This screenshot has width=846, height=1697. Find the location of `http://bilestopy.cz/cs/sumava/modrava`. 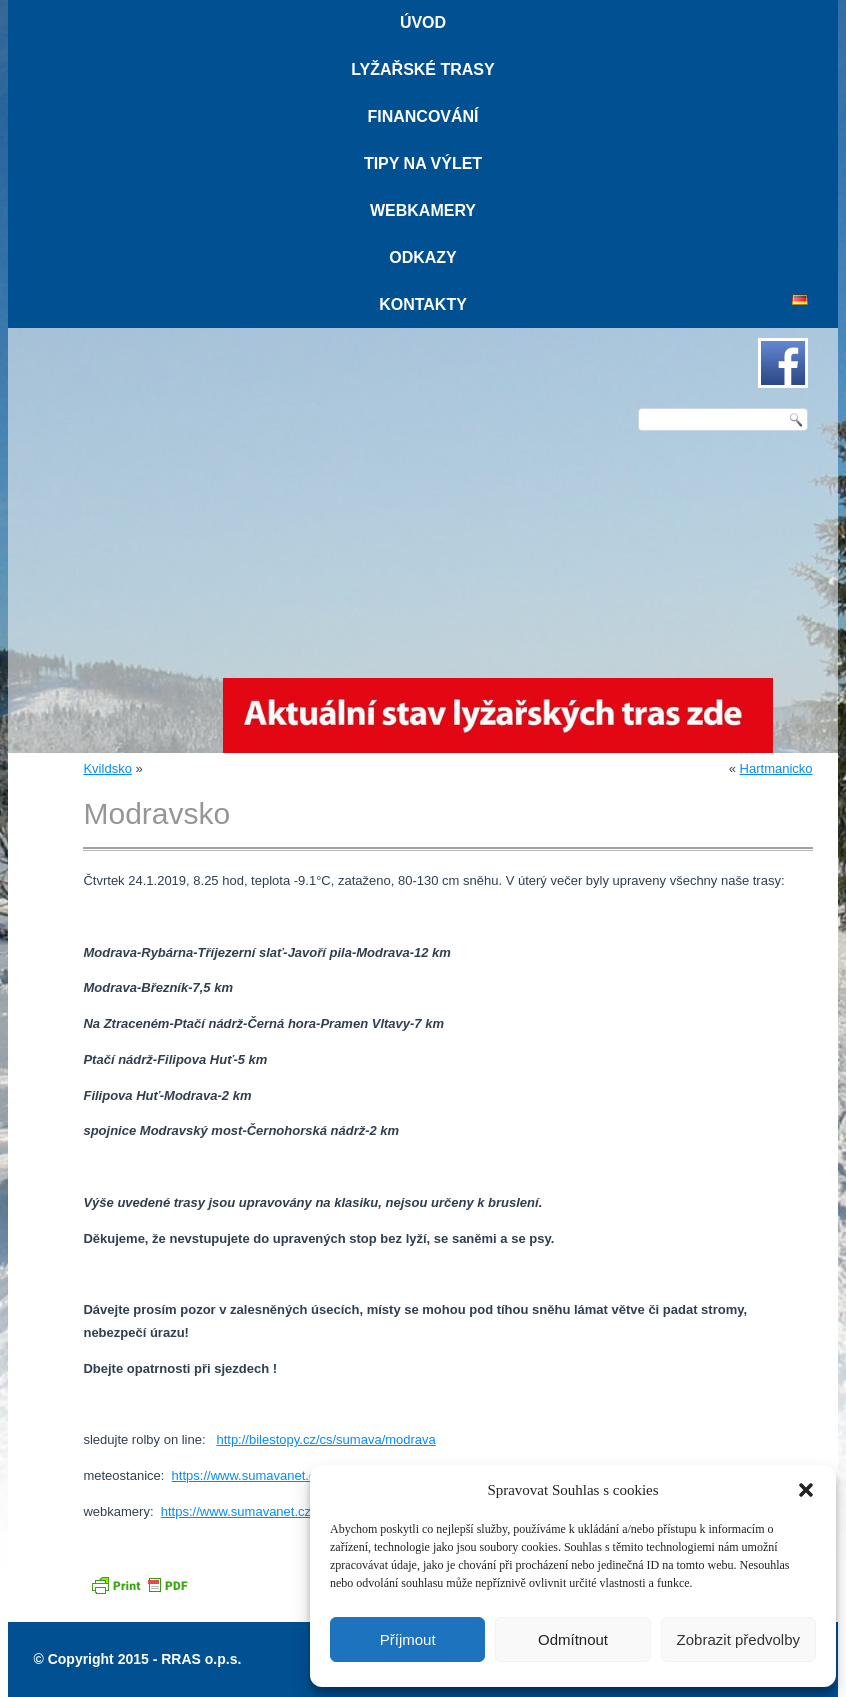

http://bilestopy.cz/cs/sumava/modrava is located at coordinates (325, 1439).